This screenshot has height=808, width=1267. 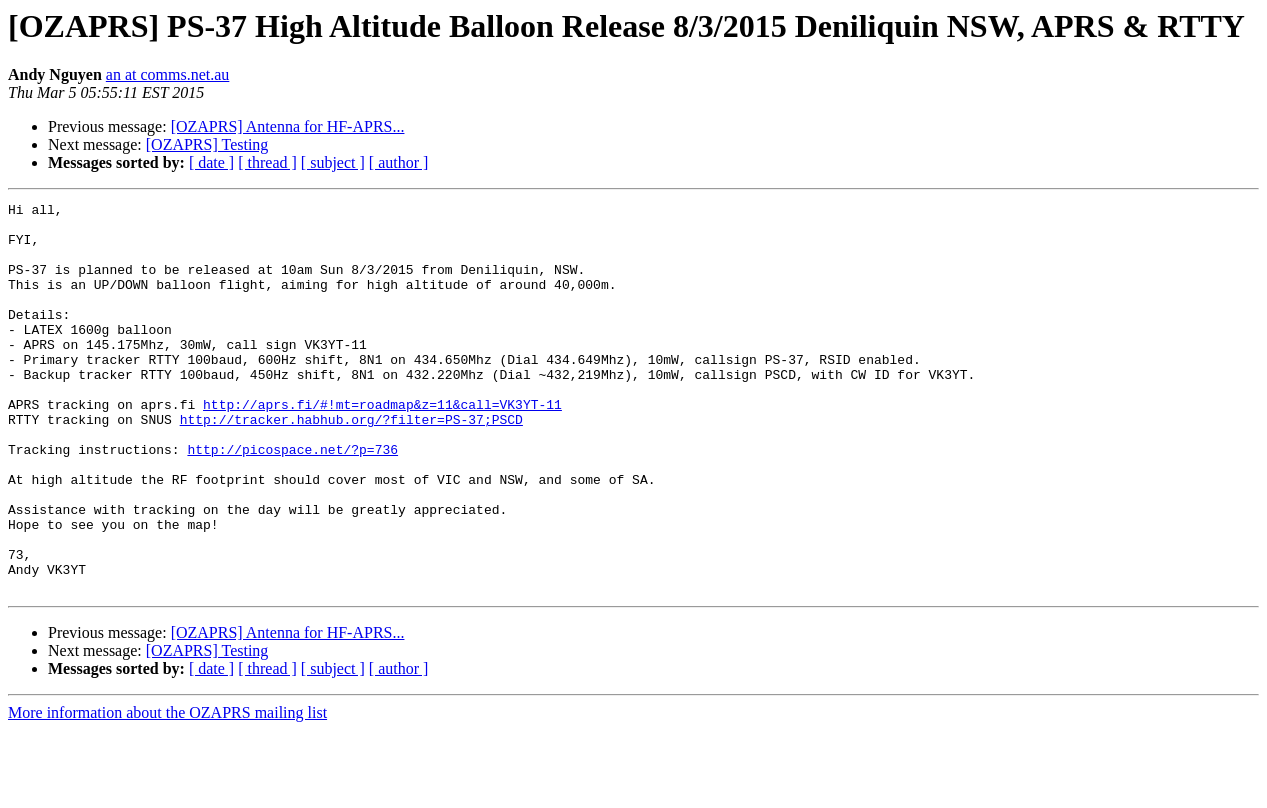 I want to click on http://picospace.net/?p=736, so click(x=292, y=500).